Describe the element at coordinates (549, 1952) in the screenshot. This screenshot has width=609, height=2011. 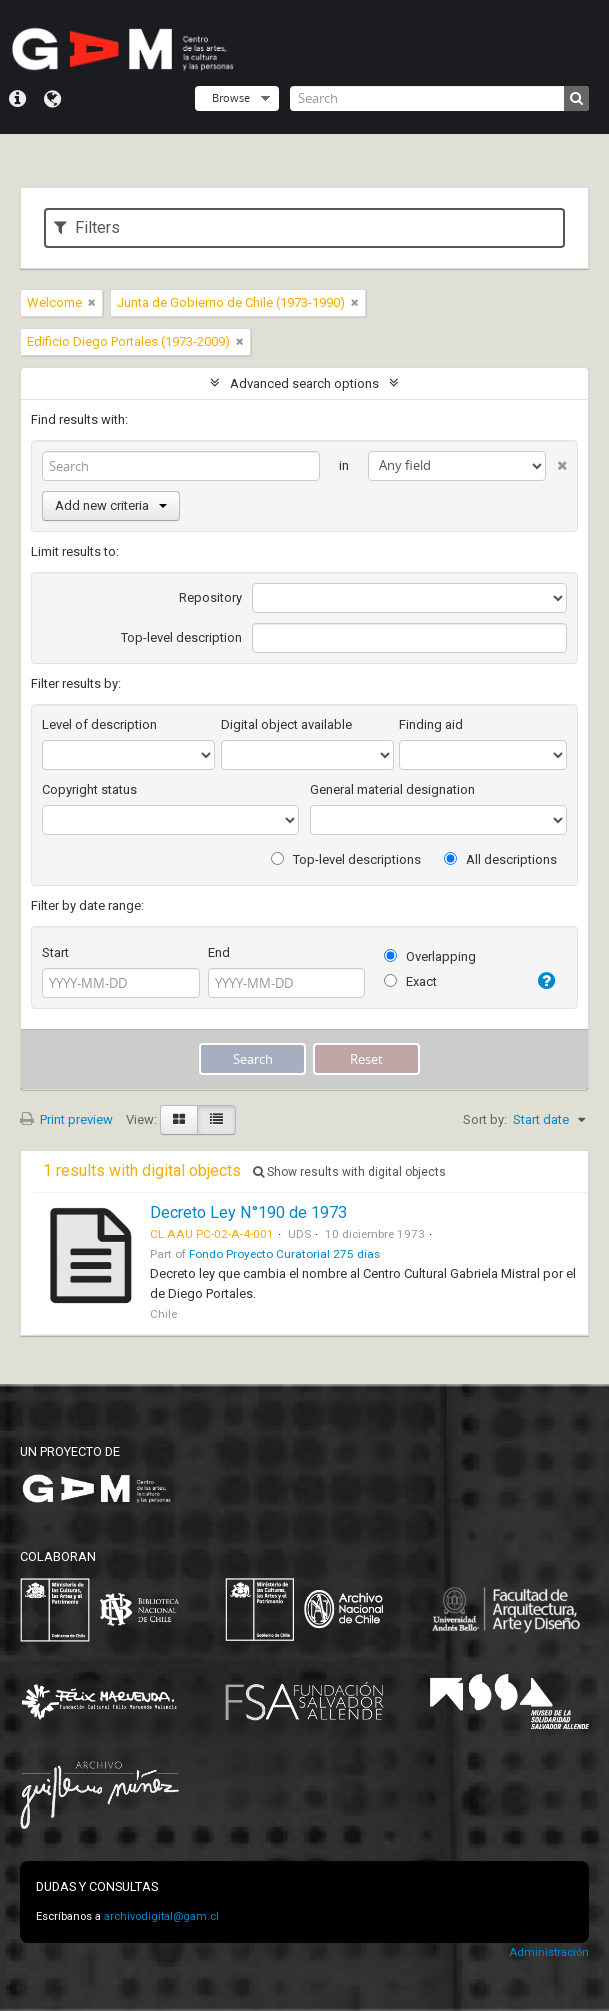
I see `Administración` at that location.